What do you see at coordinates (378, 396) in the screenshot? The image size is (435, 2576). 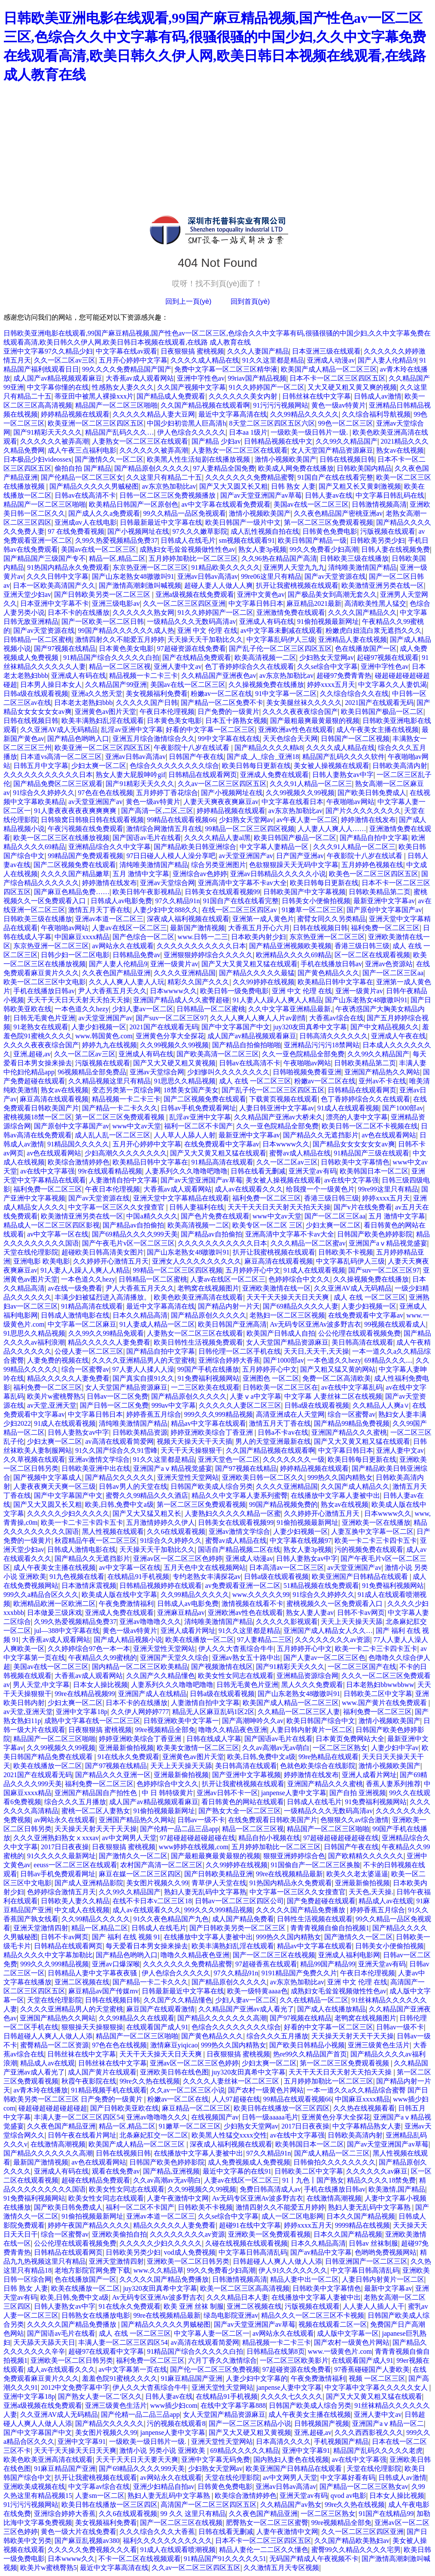 I see `日韩成人av激情` at bounding box center [378, 396].